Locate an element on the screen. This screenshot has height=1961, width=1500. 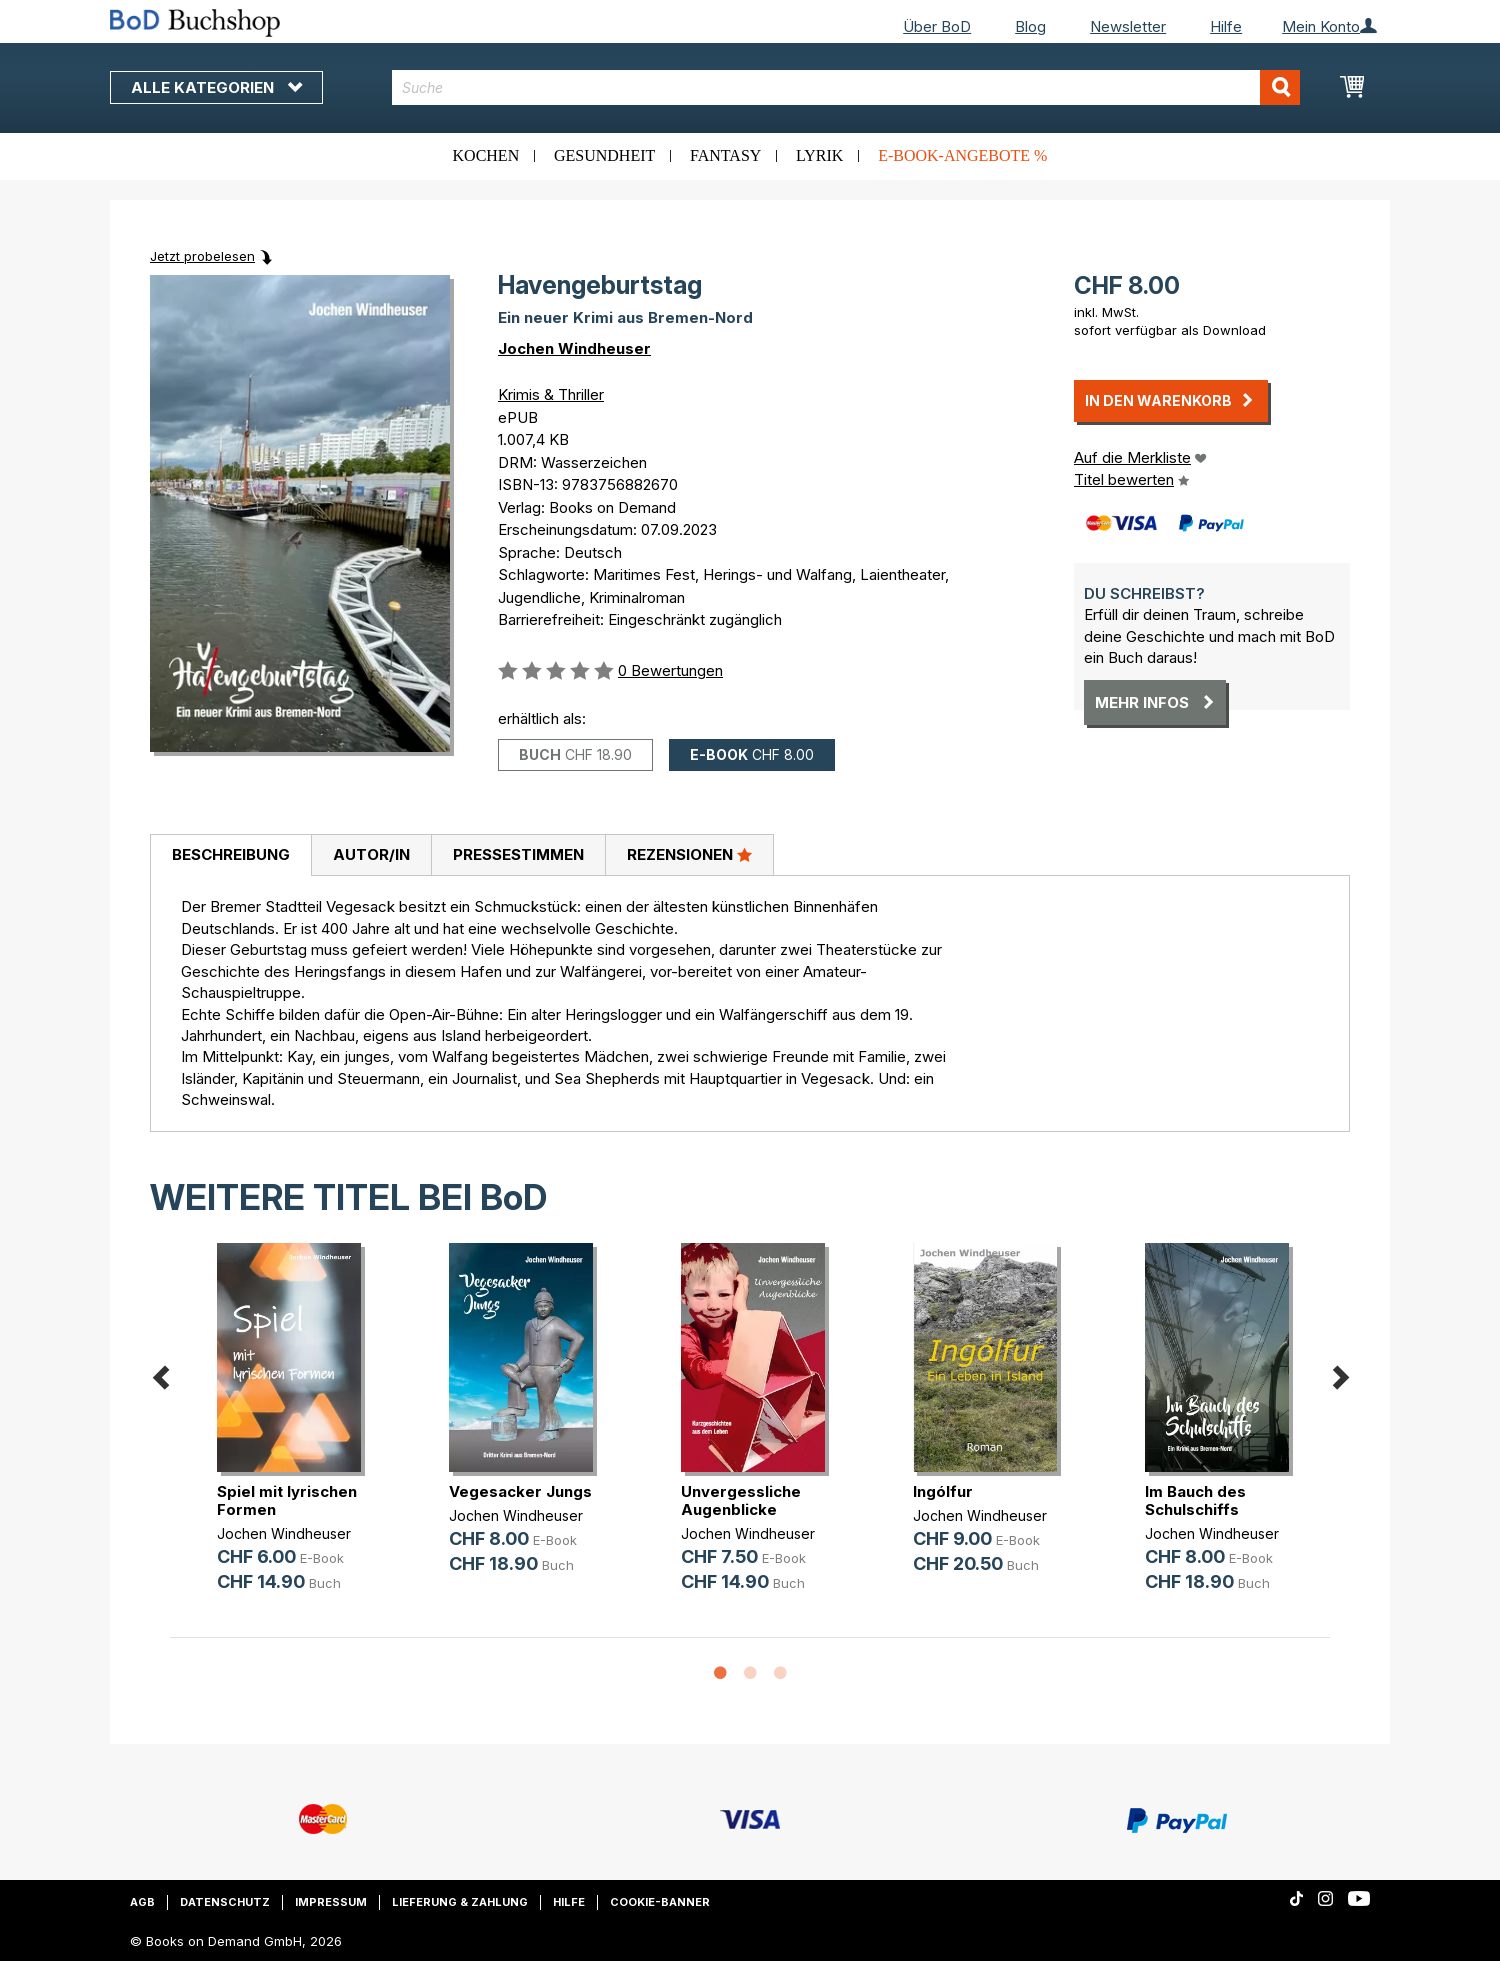
Lieferung & Zahlung is located at coordinates (460, 1902).